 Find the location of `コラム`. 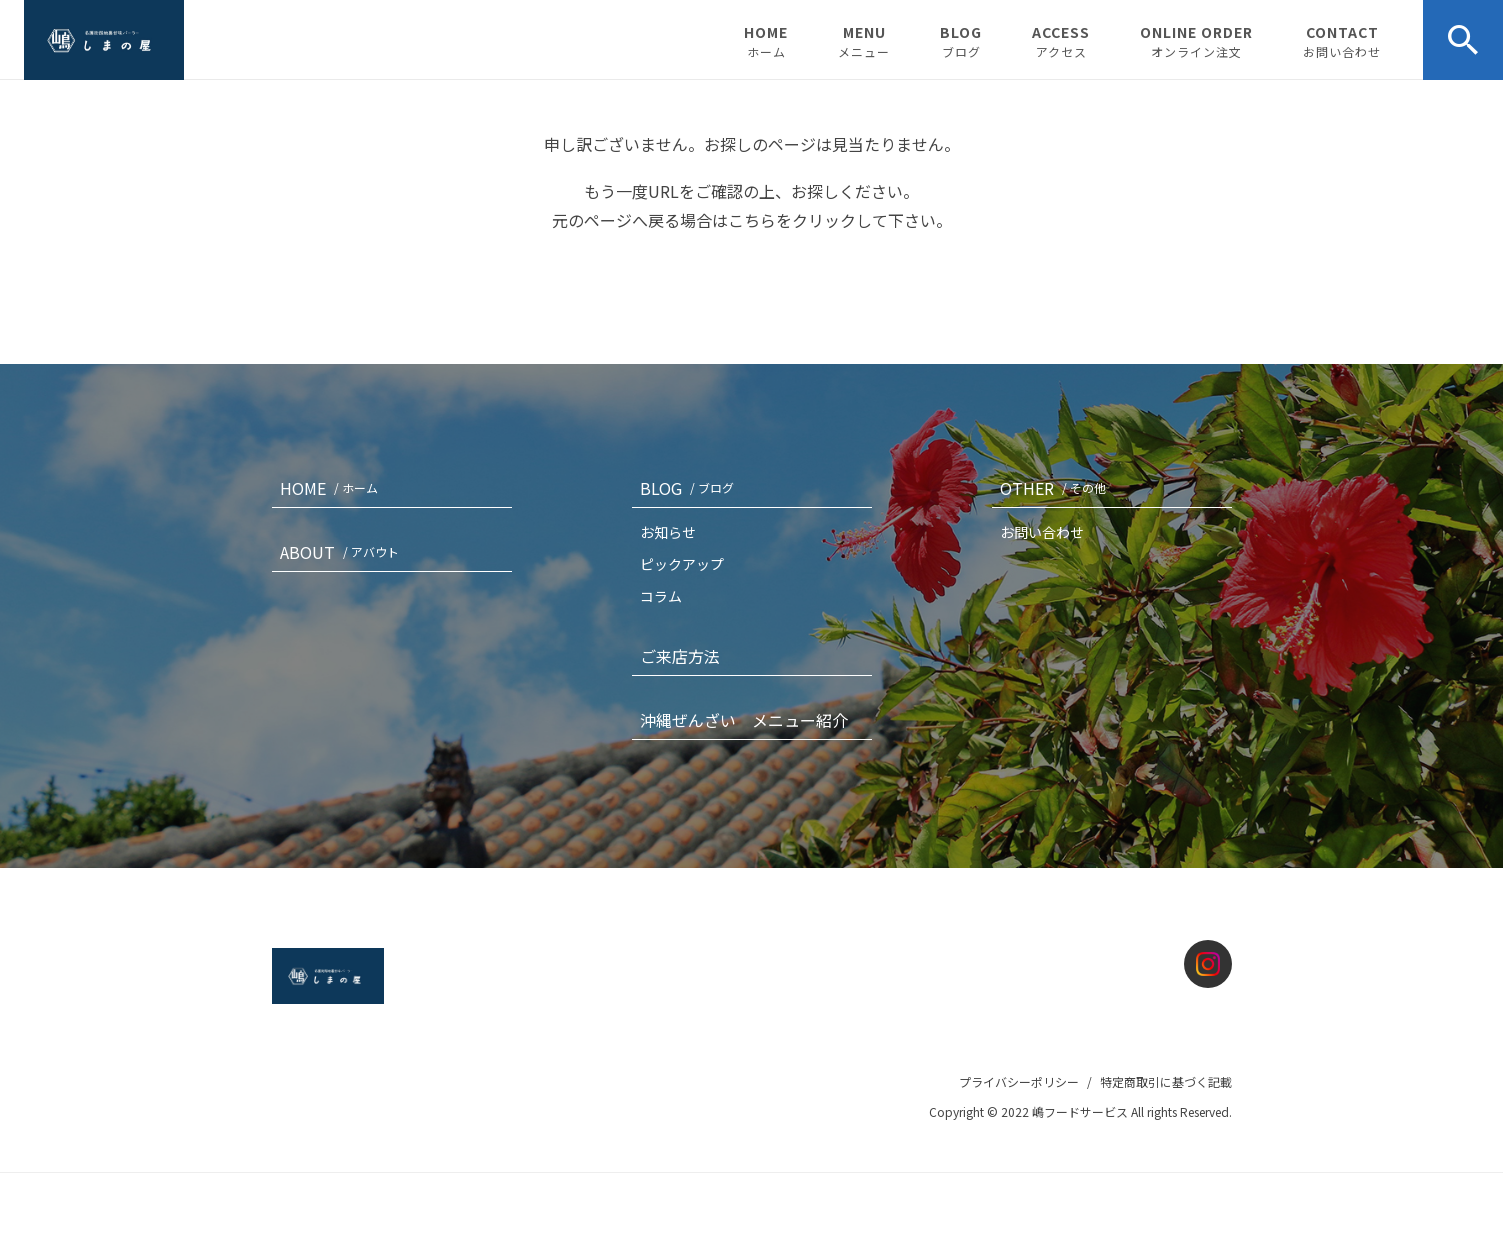

コラム is located at coordinates (661, 596).